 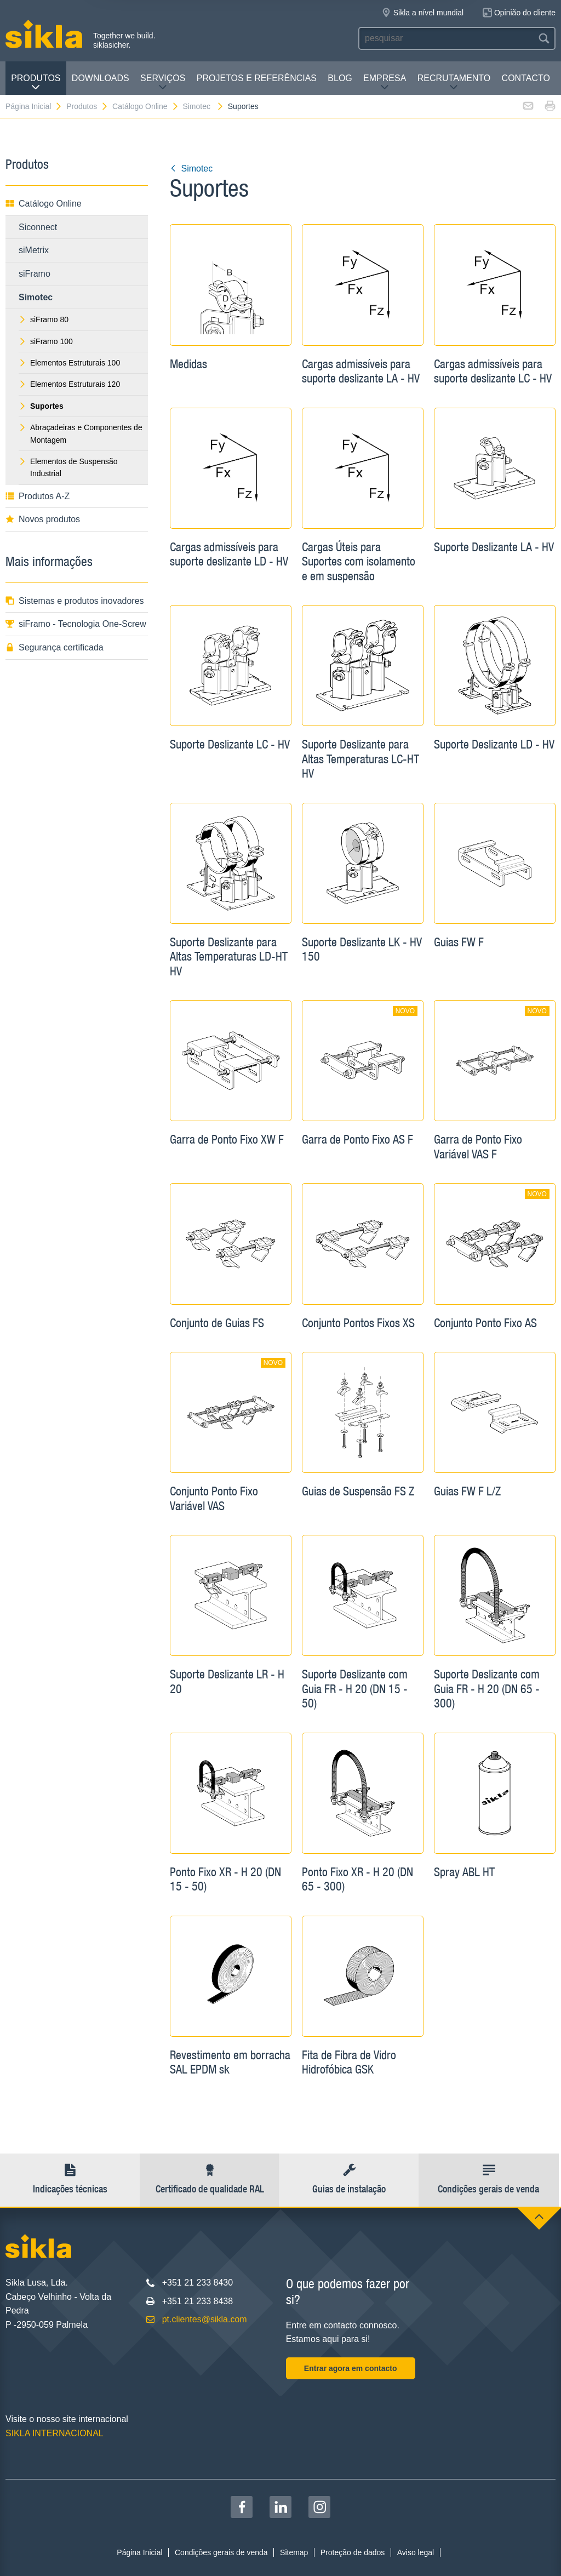 I want to click on Recrutamento, so click(x=454, y=82).